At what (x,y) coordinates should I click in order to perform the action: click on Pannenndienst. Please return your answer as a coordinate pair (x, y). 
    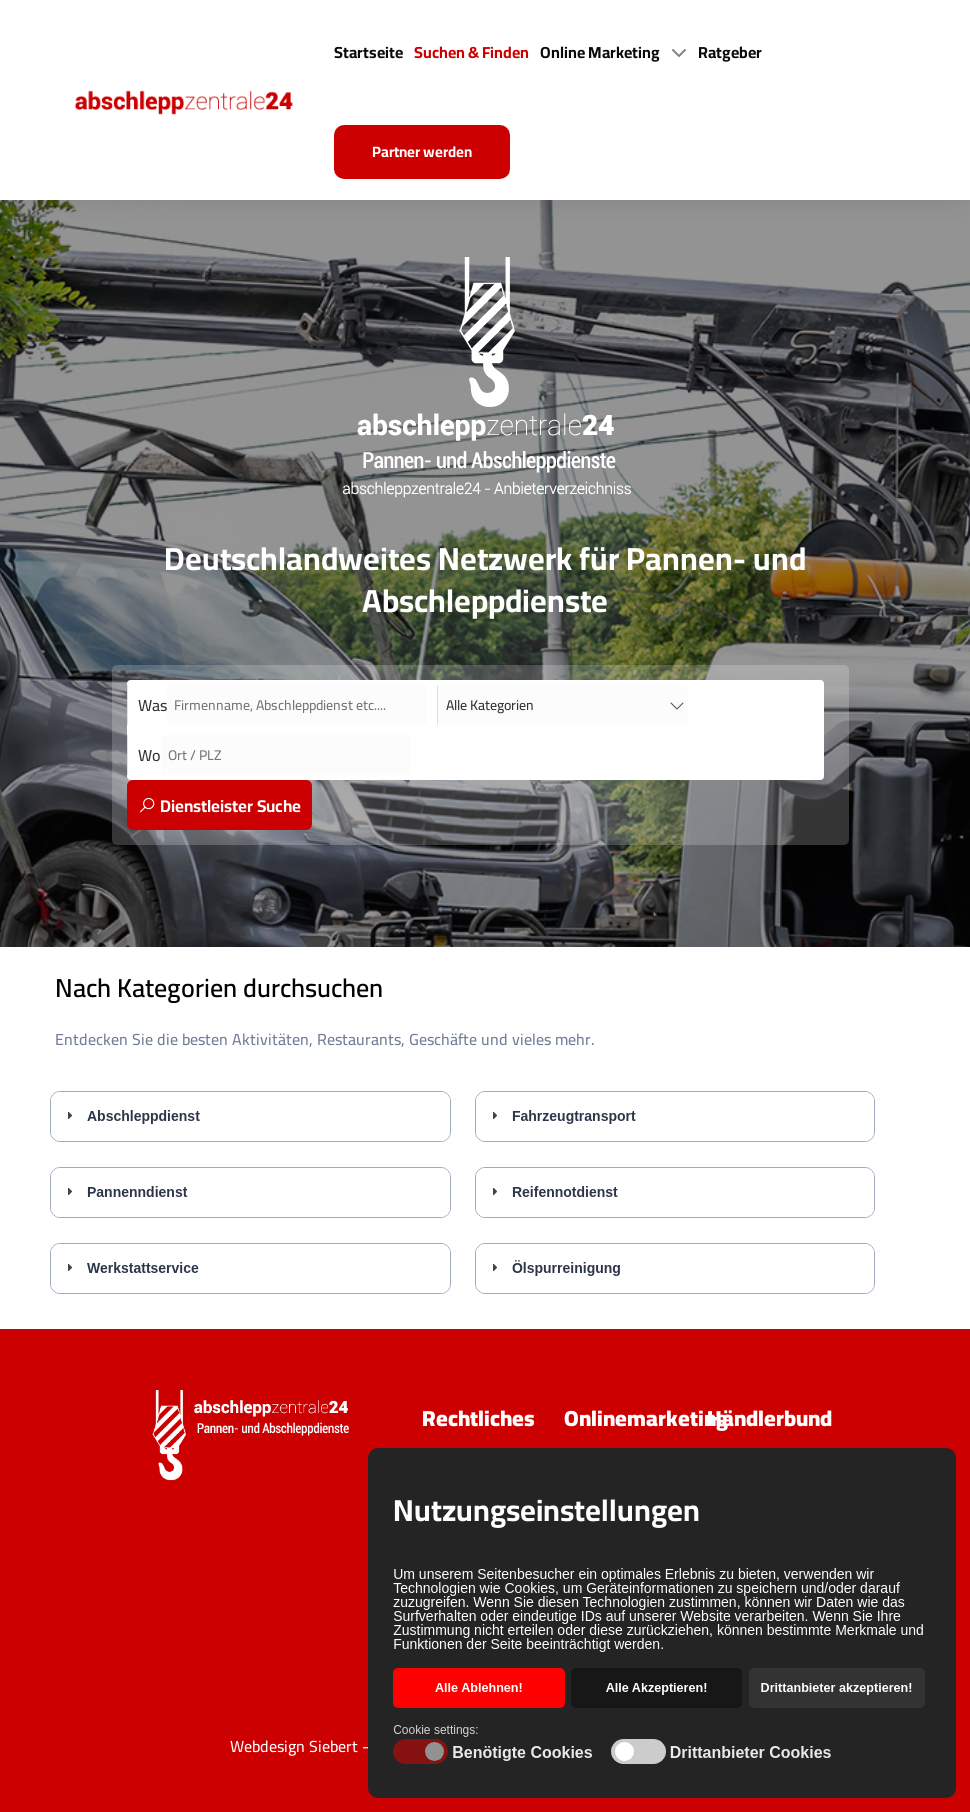
    Looking at the image, I should click on (137, 1192).